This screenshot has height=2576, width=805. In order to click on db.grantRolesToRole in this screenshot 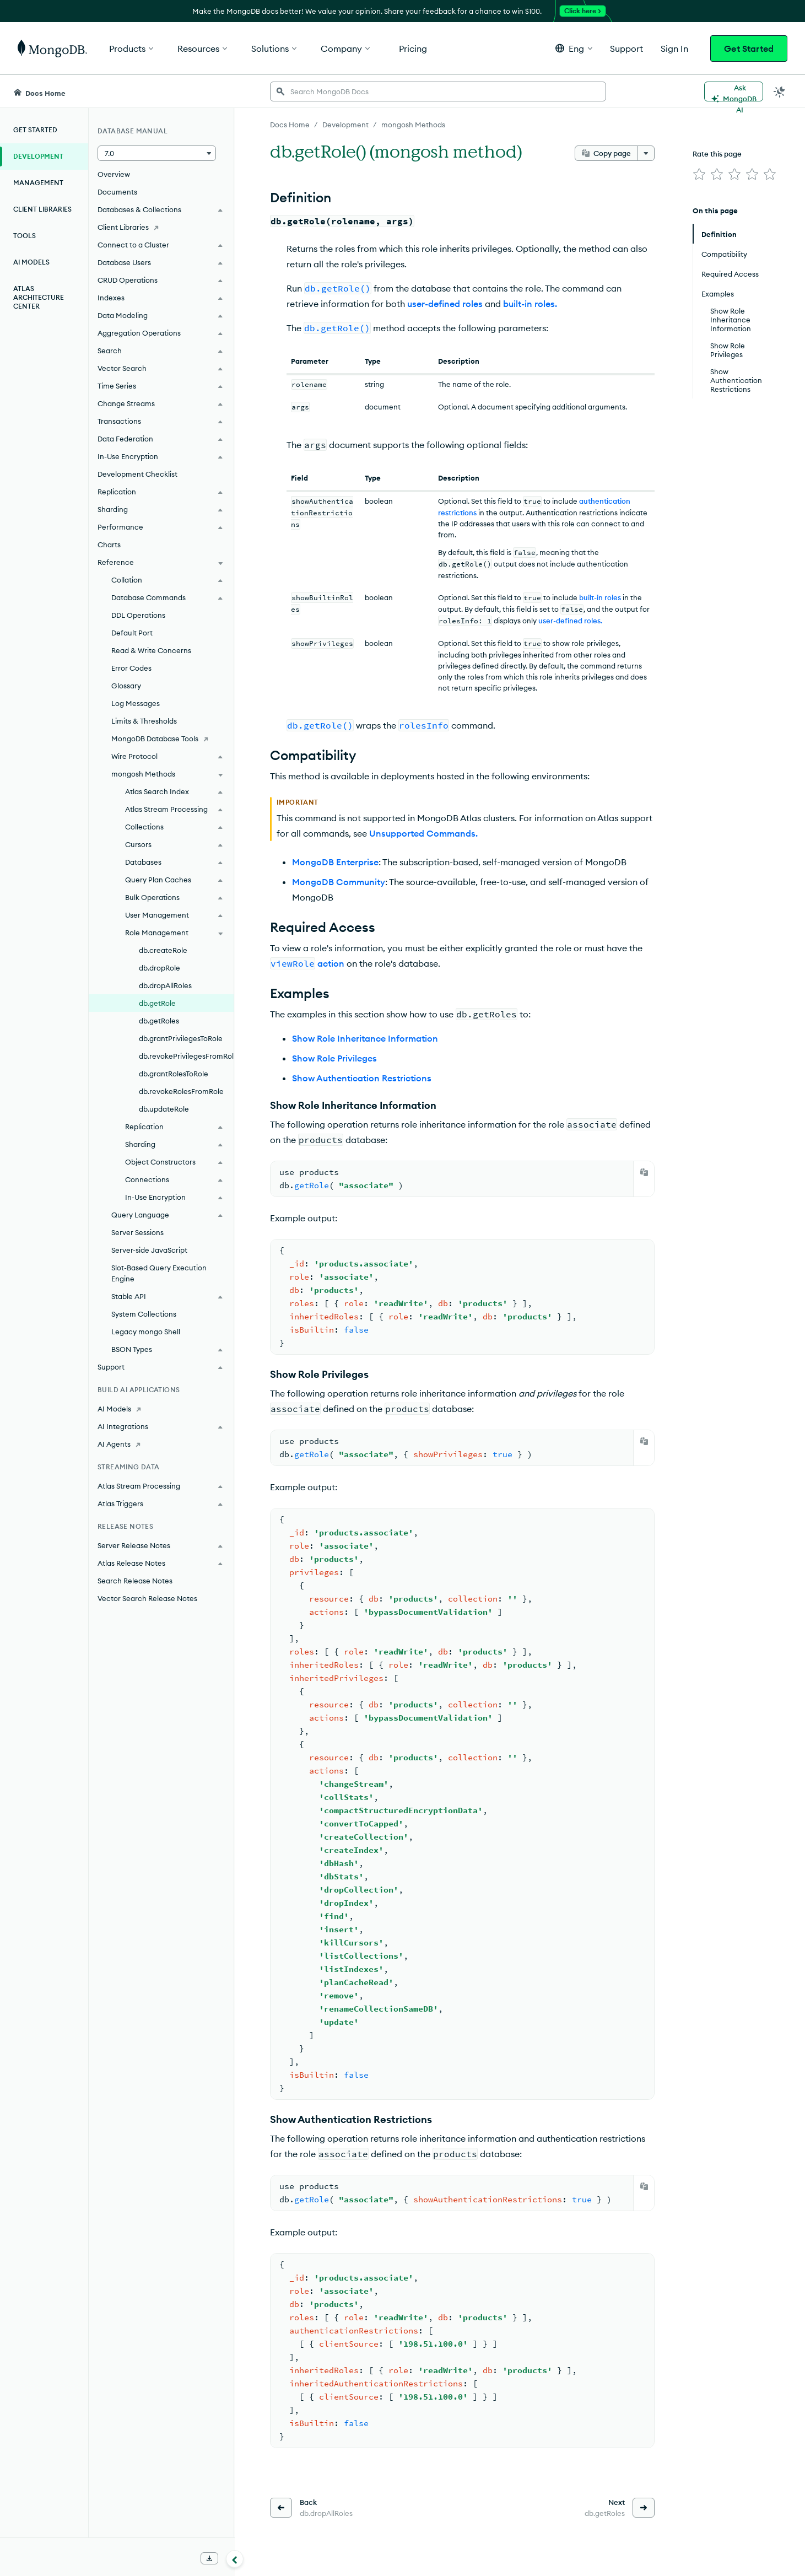, I will do `click(173, 1073)`.